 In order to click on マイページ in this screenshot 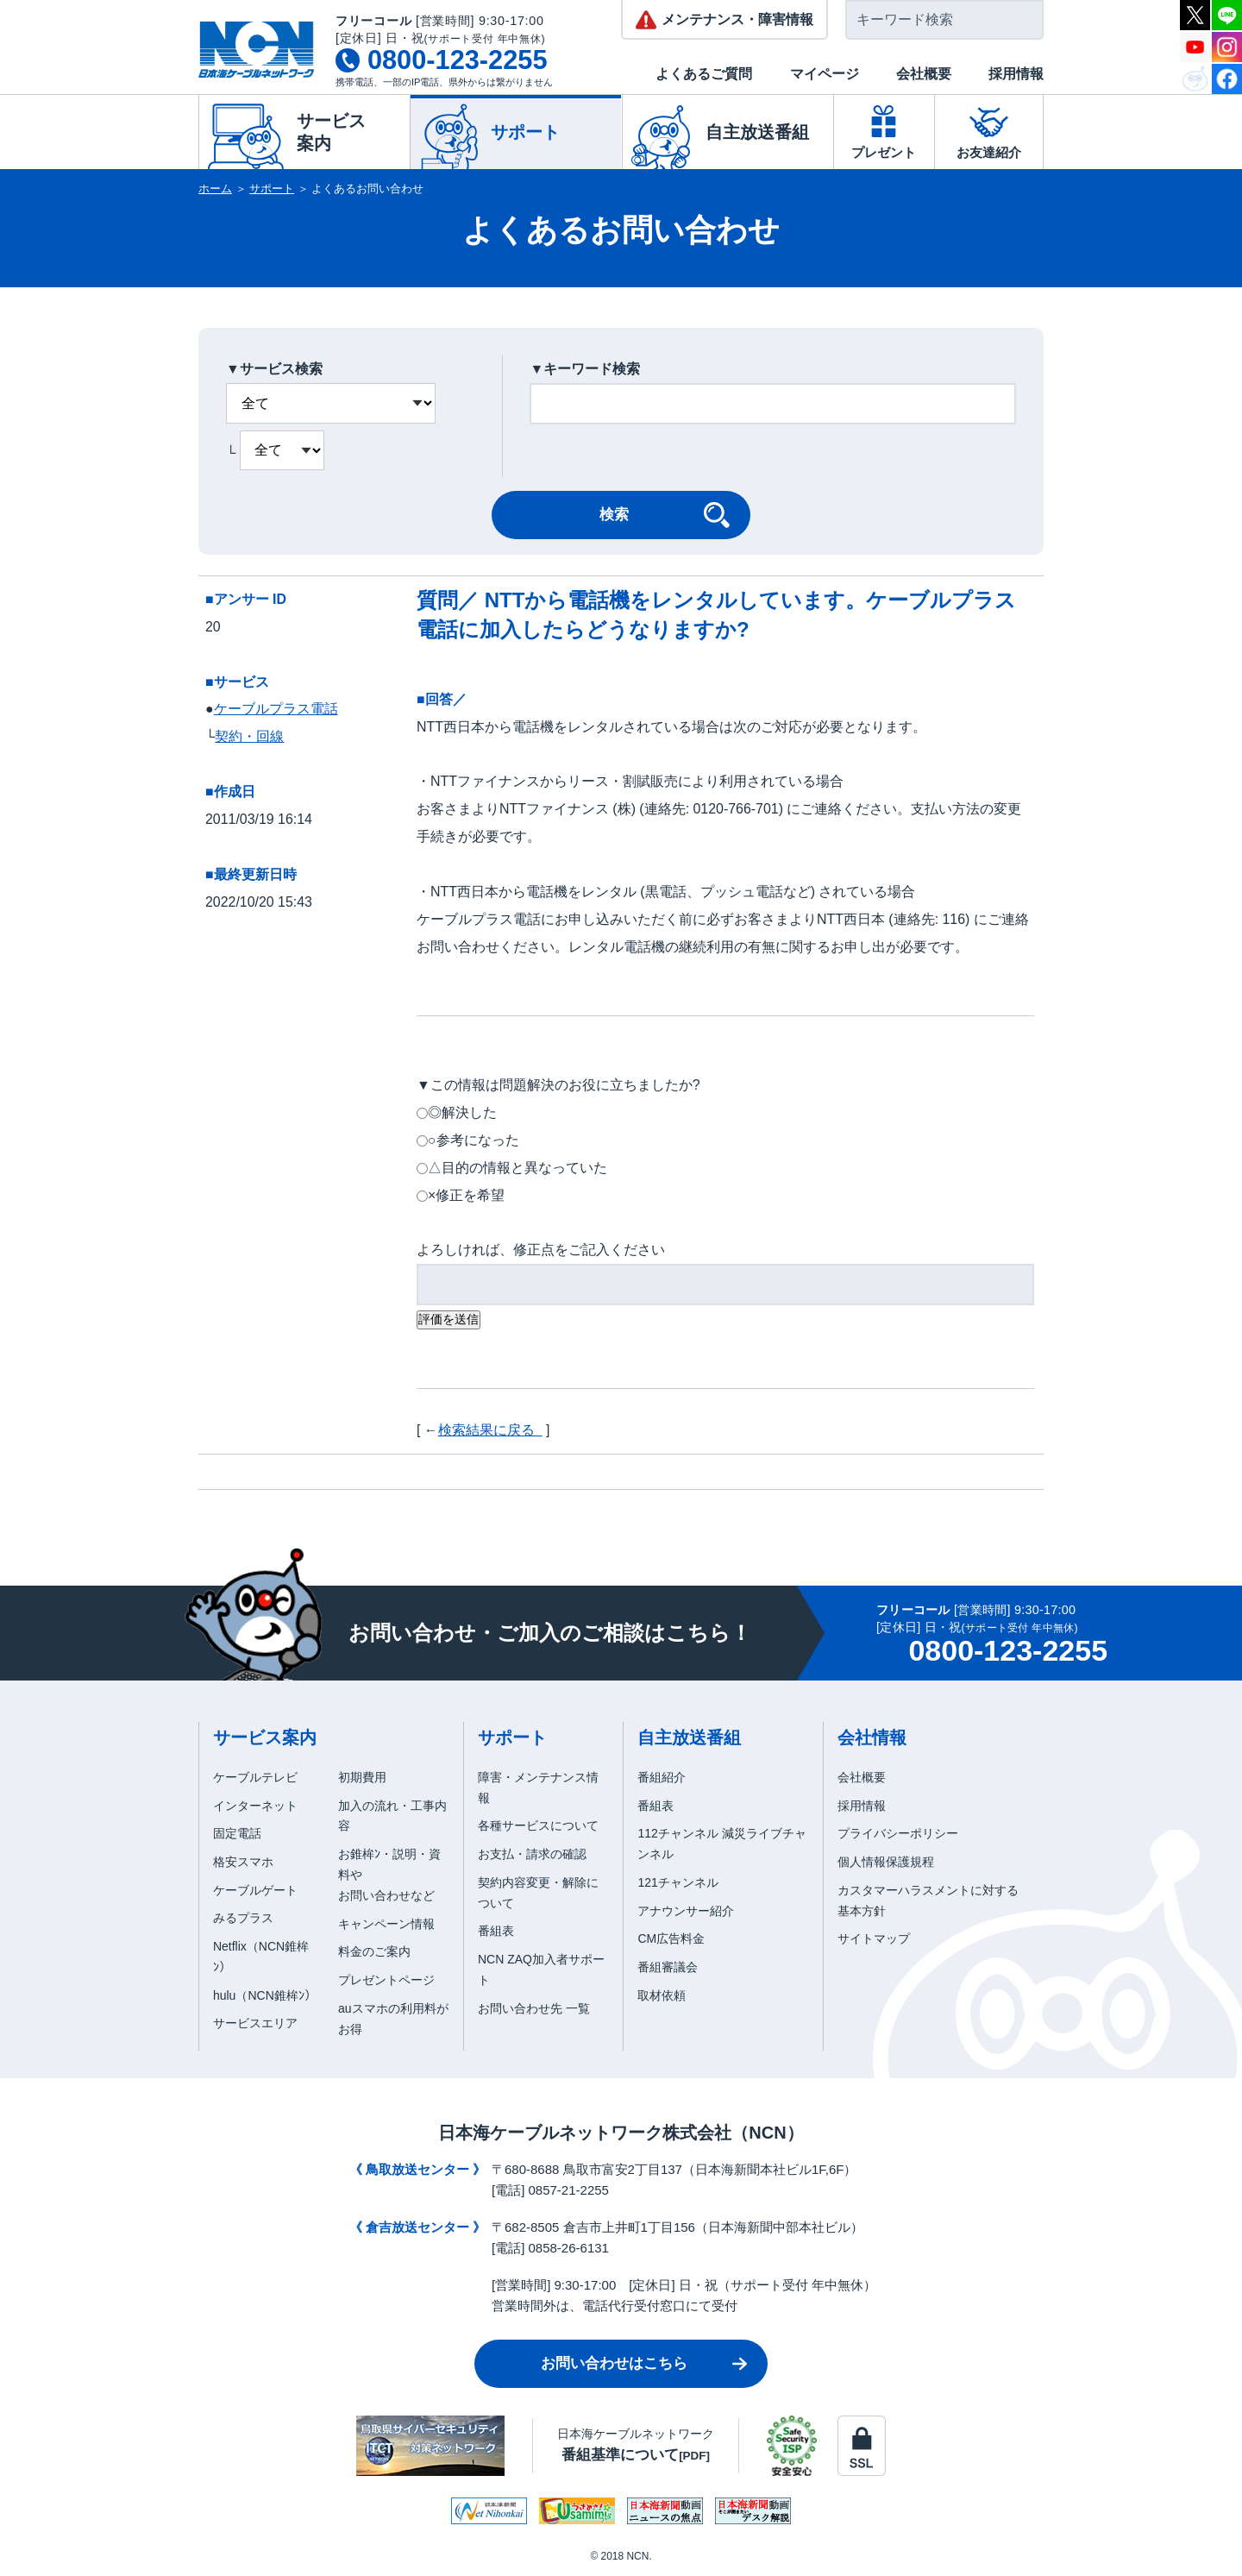, I will do `click(824, 73)`.